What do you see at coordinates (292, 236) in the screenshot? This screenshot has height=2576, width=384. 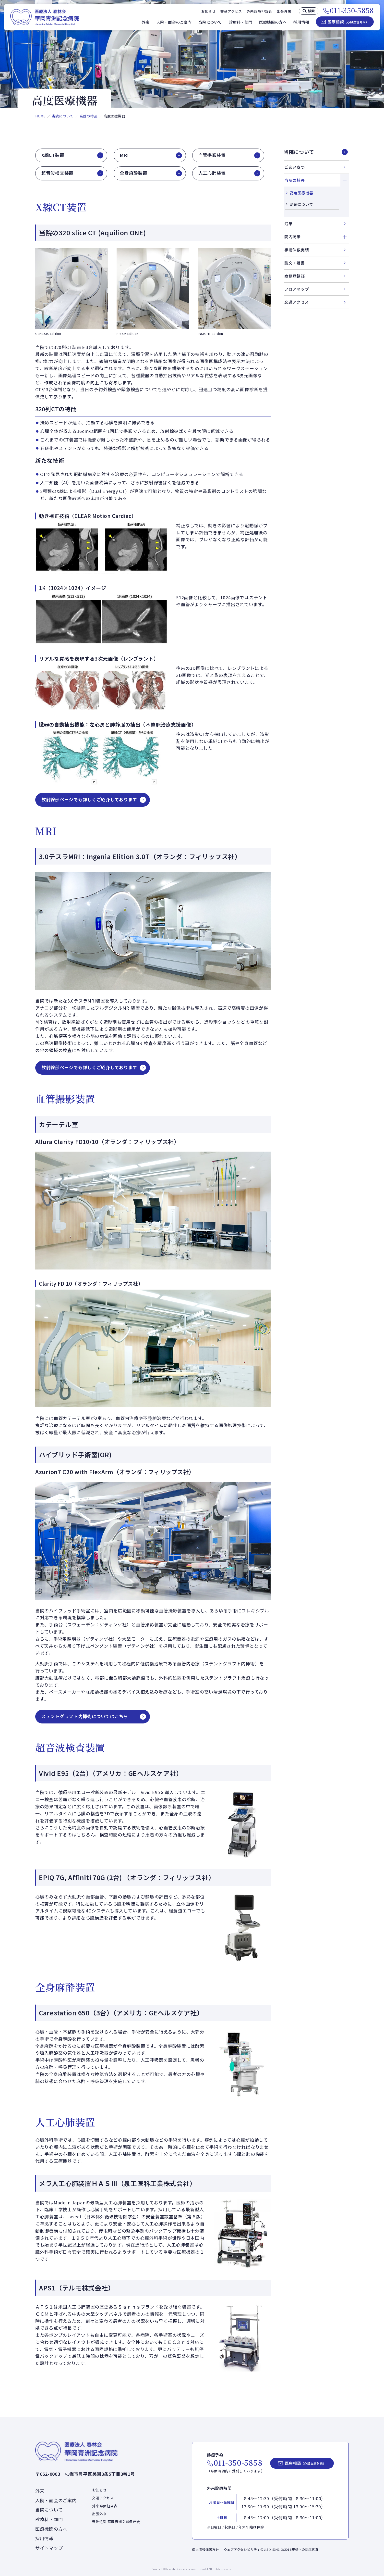 I see `院内掲示` at bounding box center [292, 236].